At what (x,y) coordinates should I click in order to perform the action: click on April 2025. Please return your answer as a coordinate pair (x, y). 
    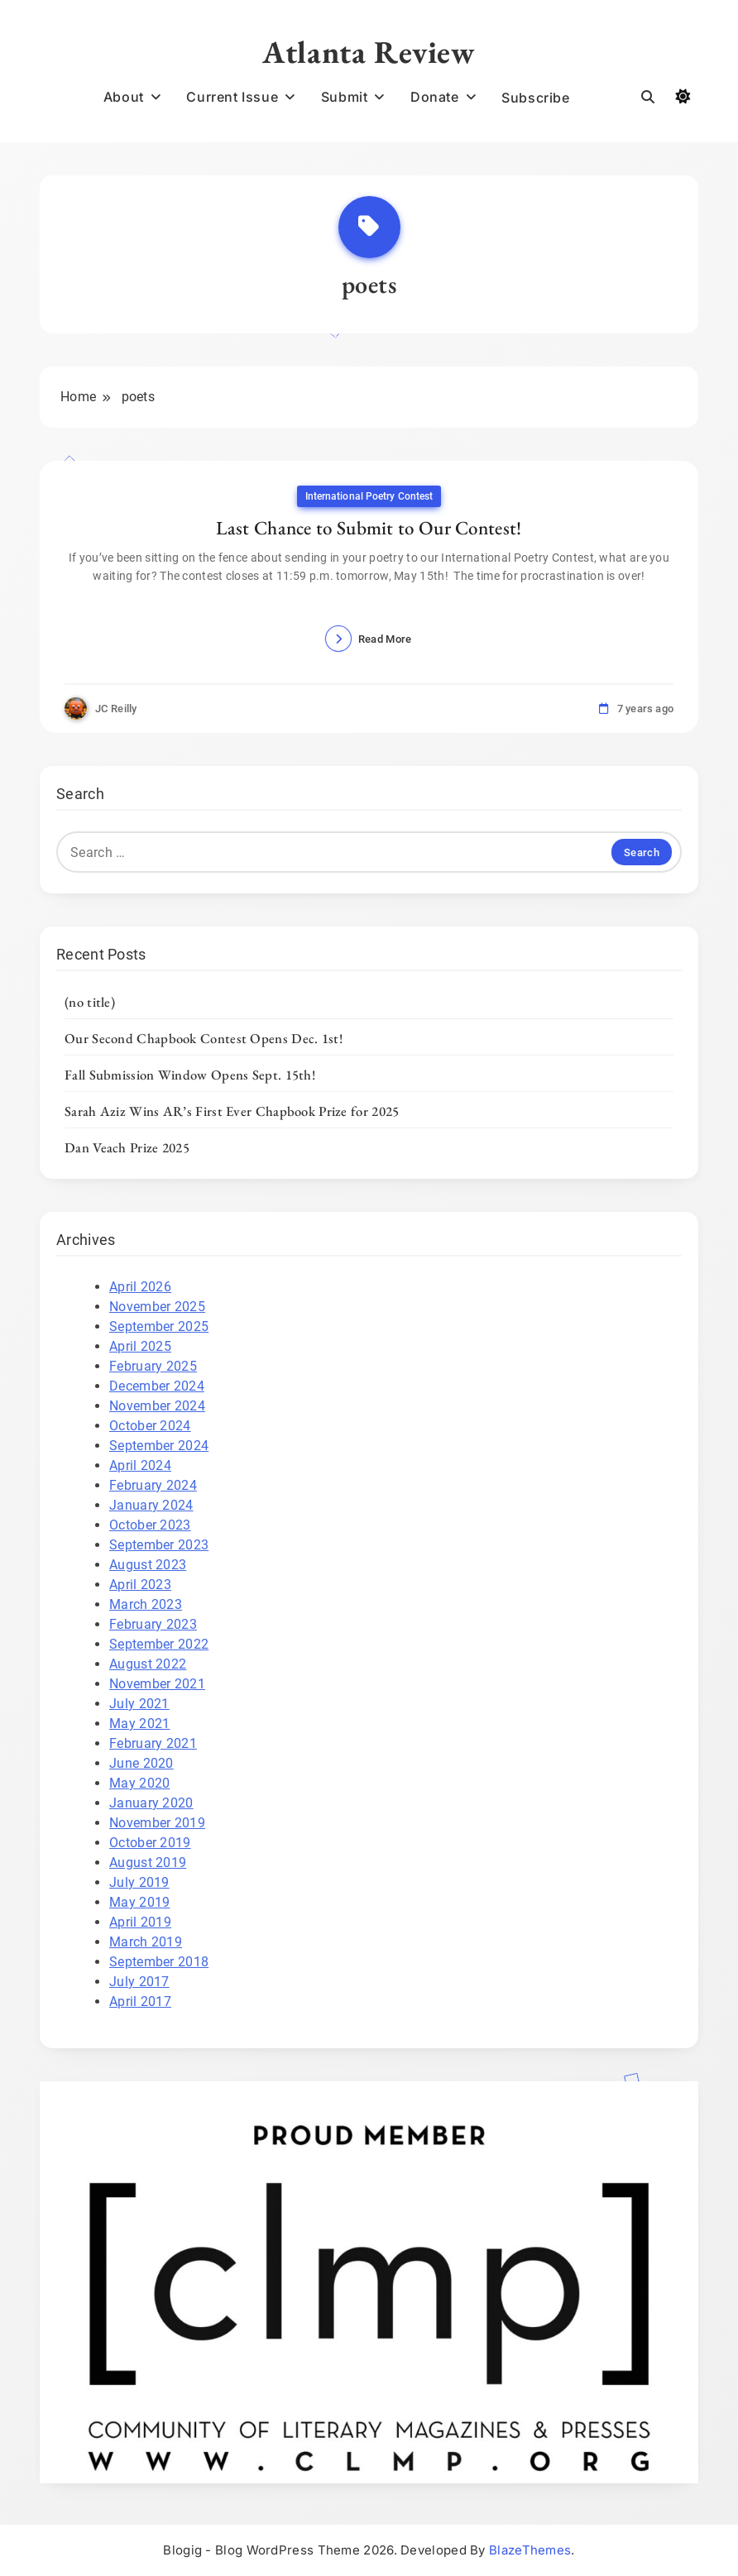
    Looking at the image, I should click on (140, 1346).